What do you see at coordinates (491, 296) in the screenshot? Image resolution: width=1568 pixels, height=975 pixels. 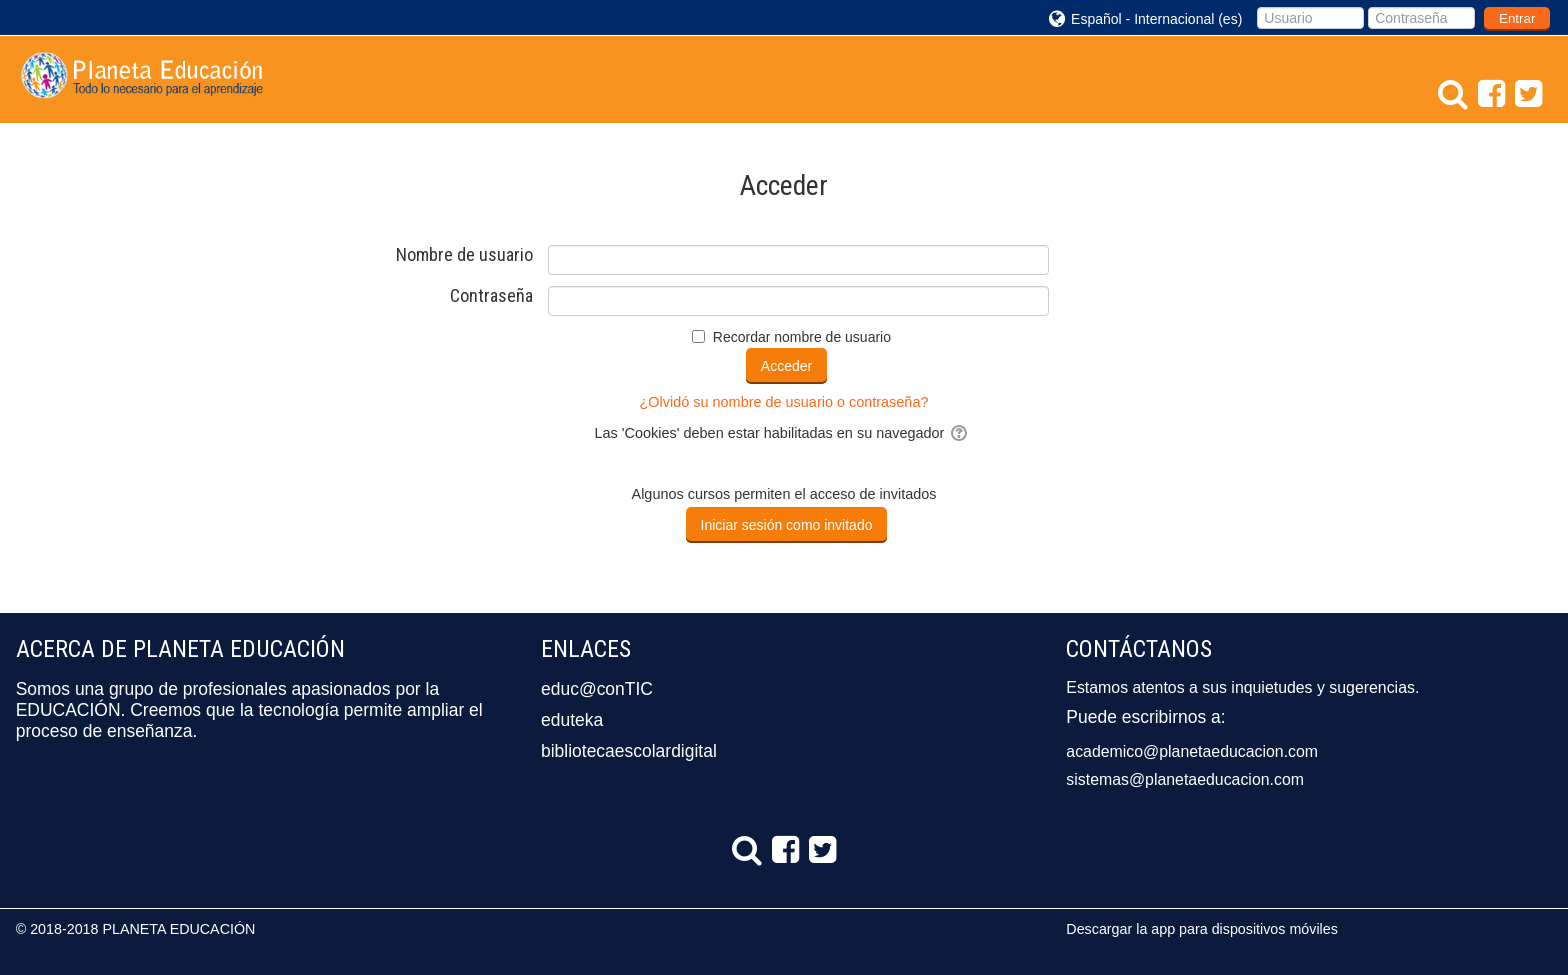 I see `Contraseña` at bounding box center [491, 296].